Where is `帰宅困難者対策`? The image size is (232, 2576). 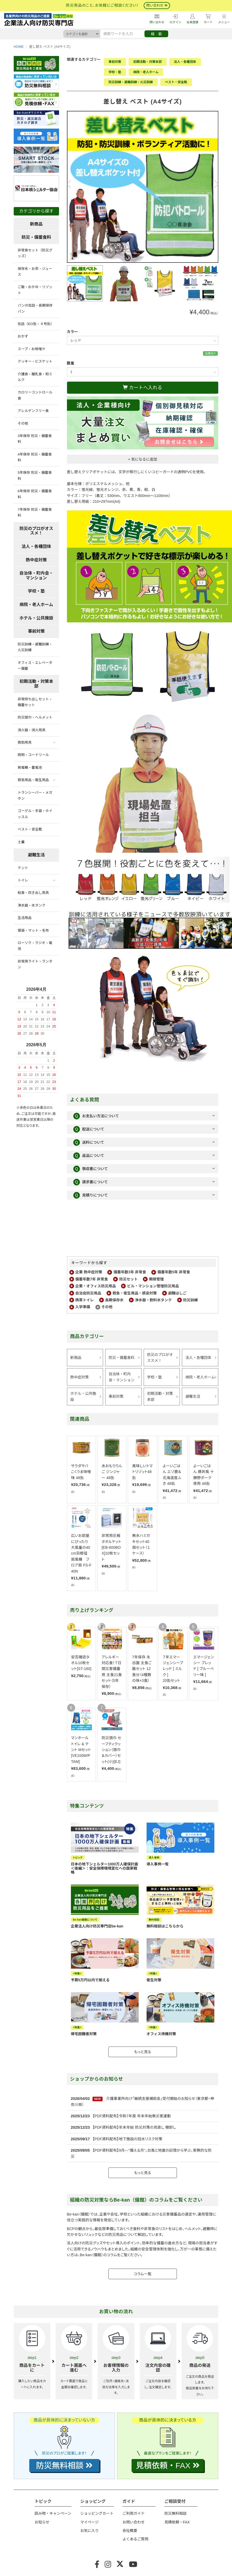 帰宅困難者対策 is located at coordinates (84, 2034).